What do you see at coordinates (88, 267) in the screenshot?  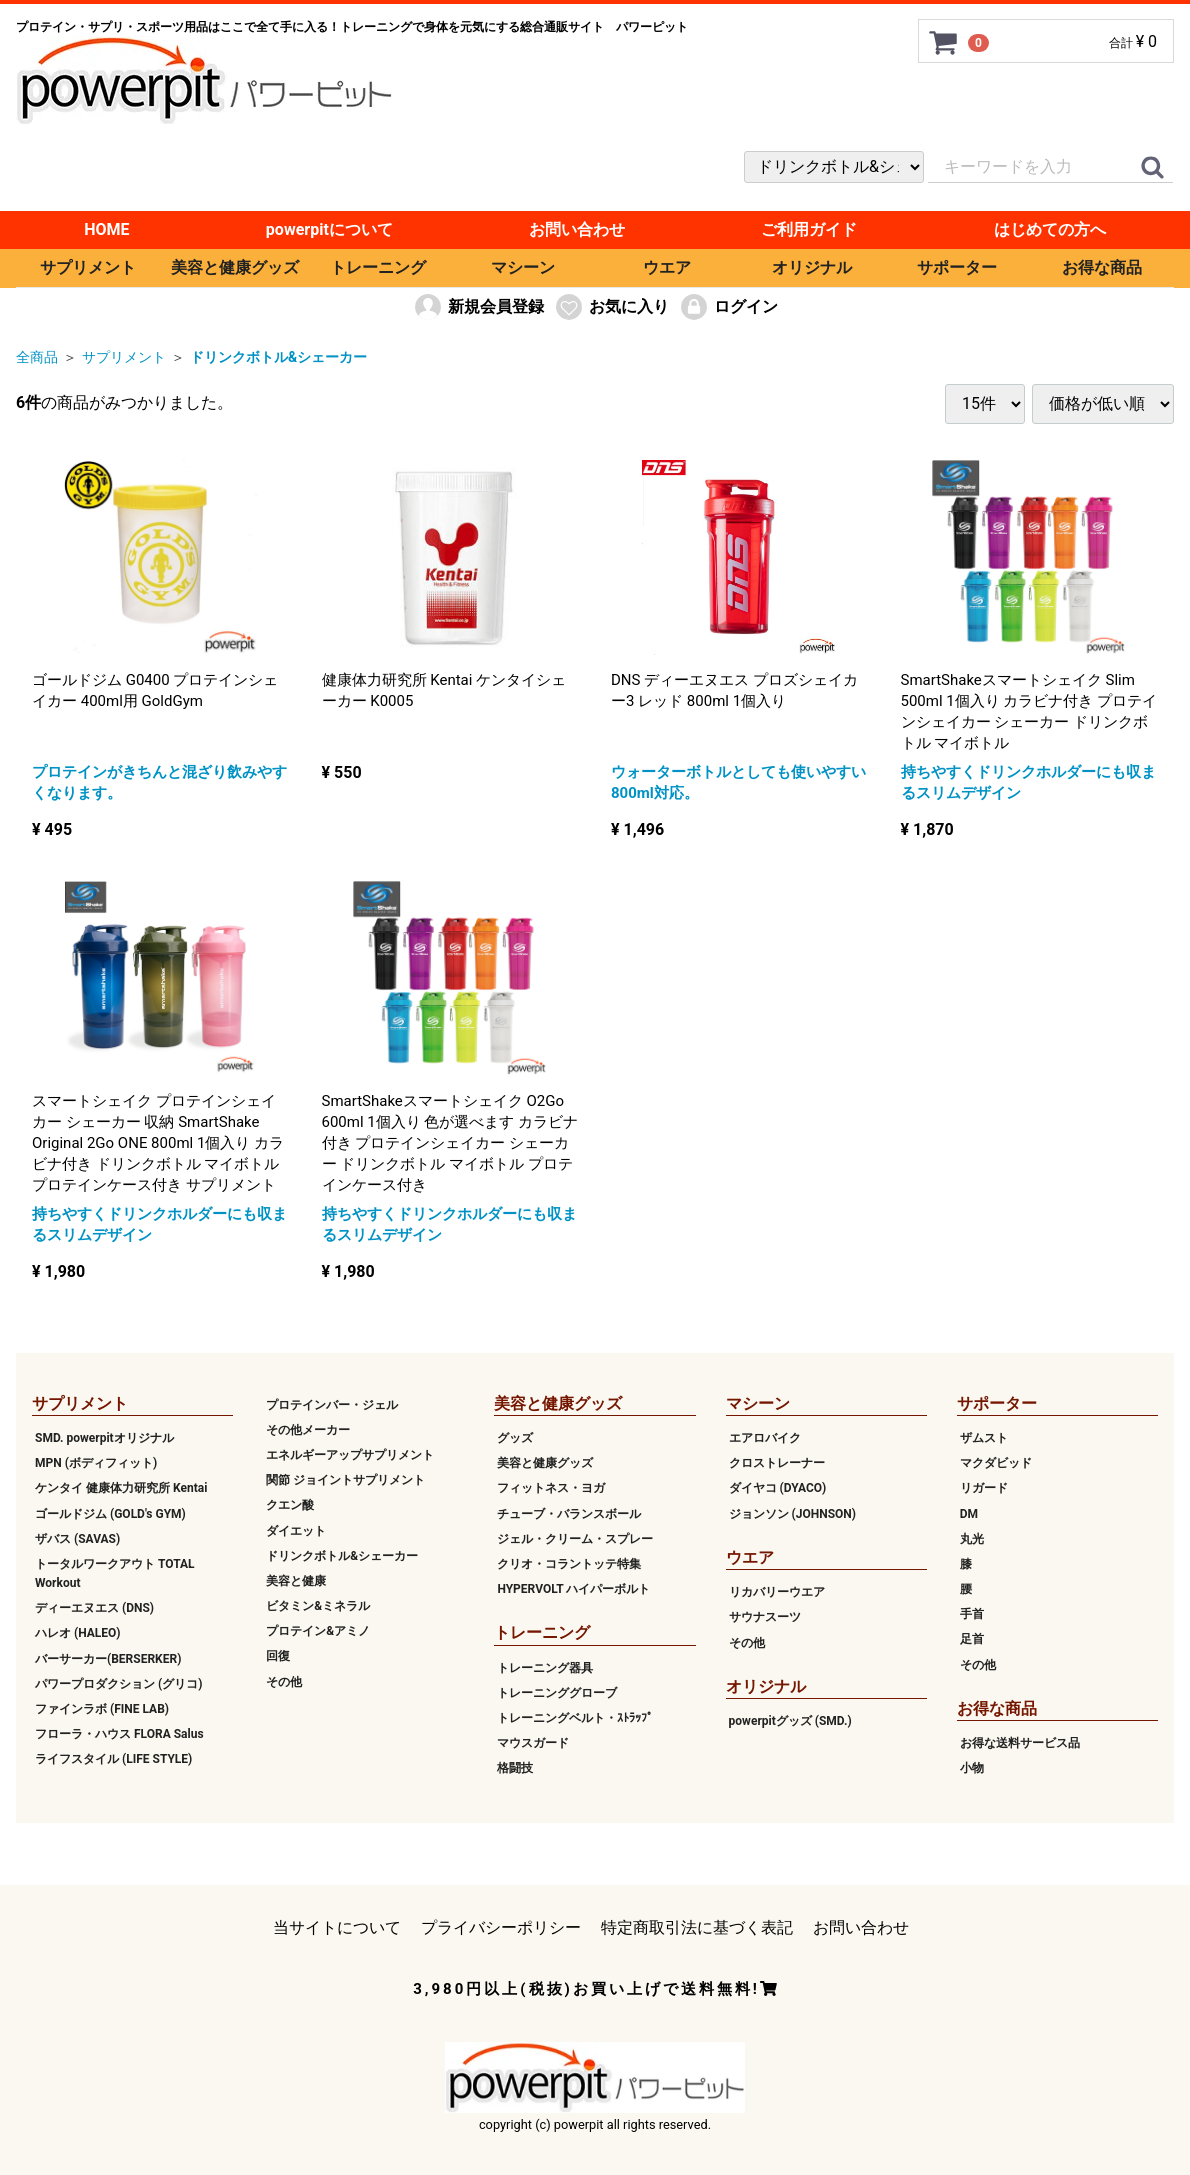 I see `サプリメント` at bounding box center [88, 267].